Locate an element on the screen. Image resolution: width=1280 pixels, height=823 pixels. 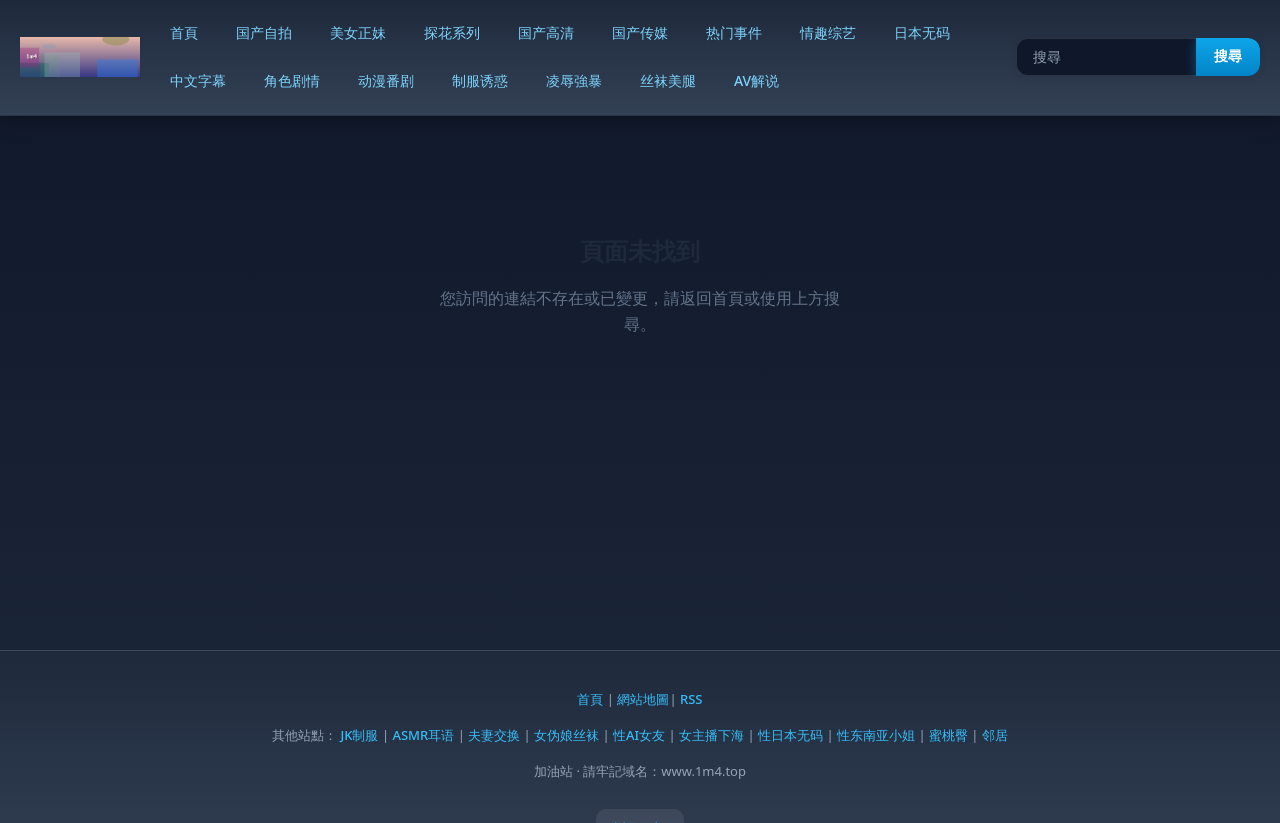
搜尋 is located at coordinates (1228, 56).